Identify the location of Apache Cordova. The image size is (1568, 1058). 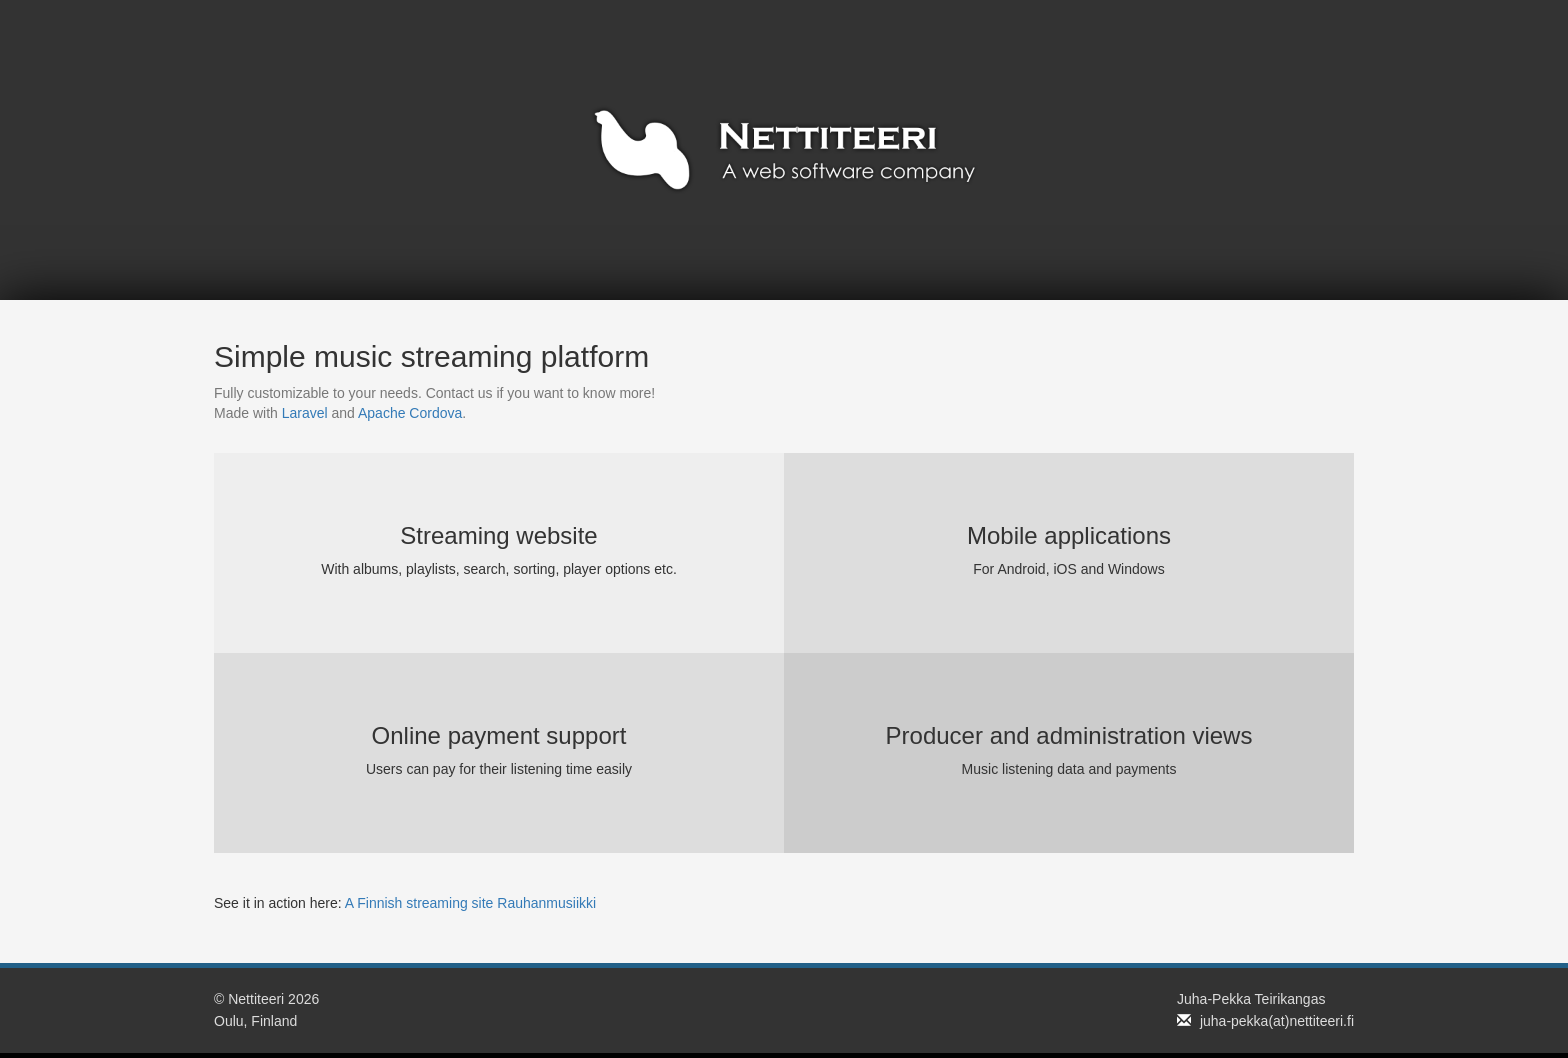
(410, 413).